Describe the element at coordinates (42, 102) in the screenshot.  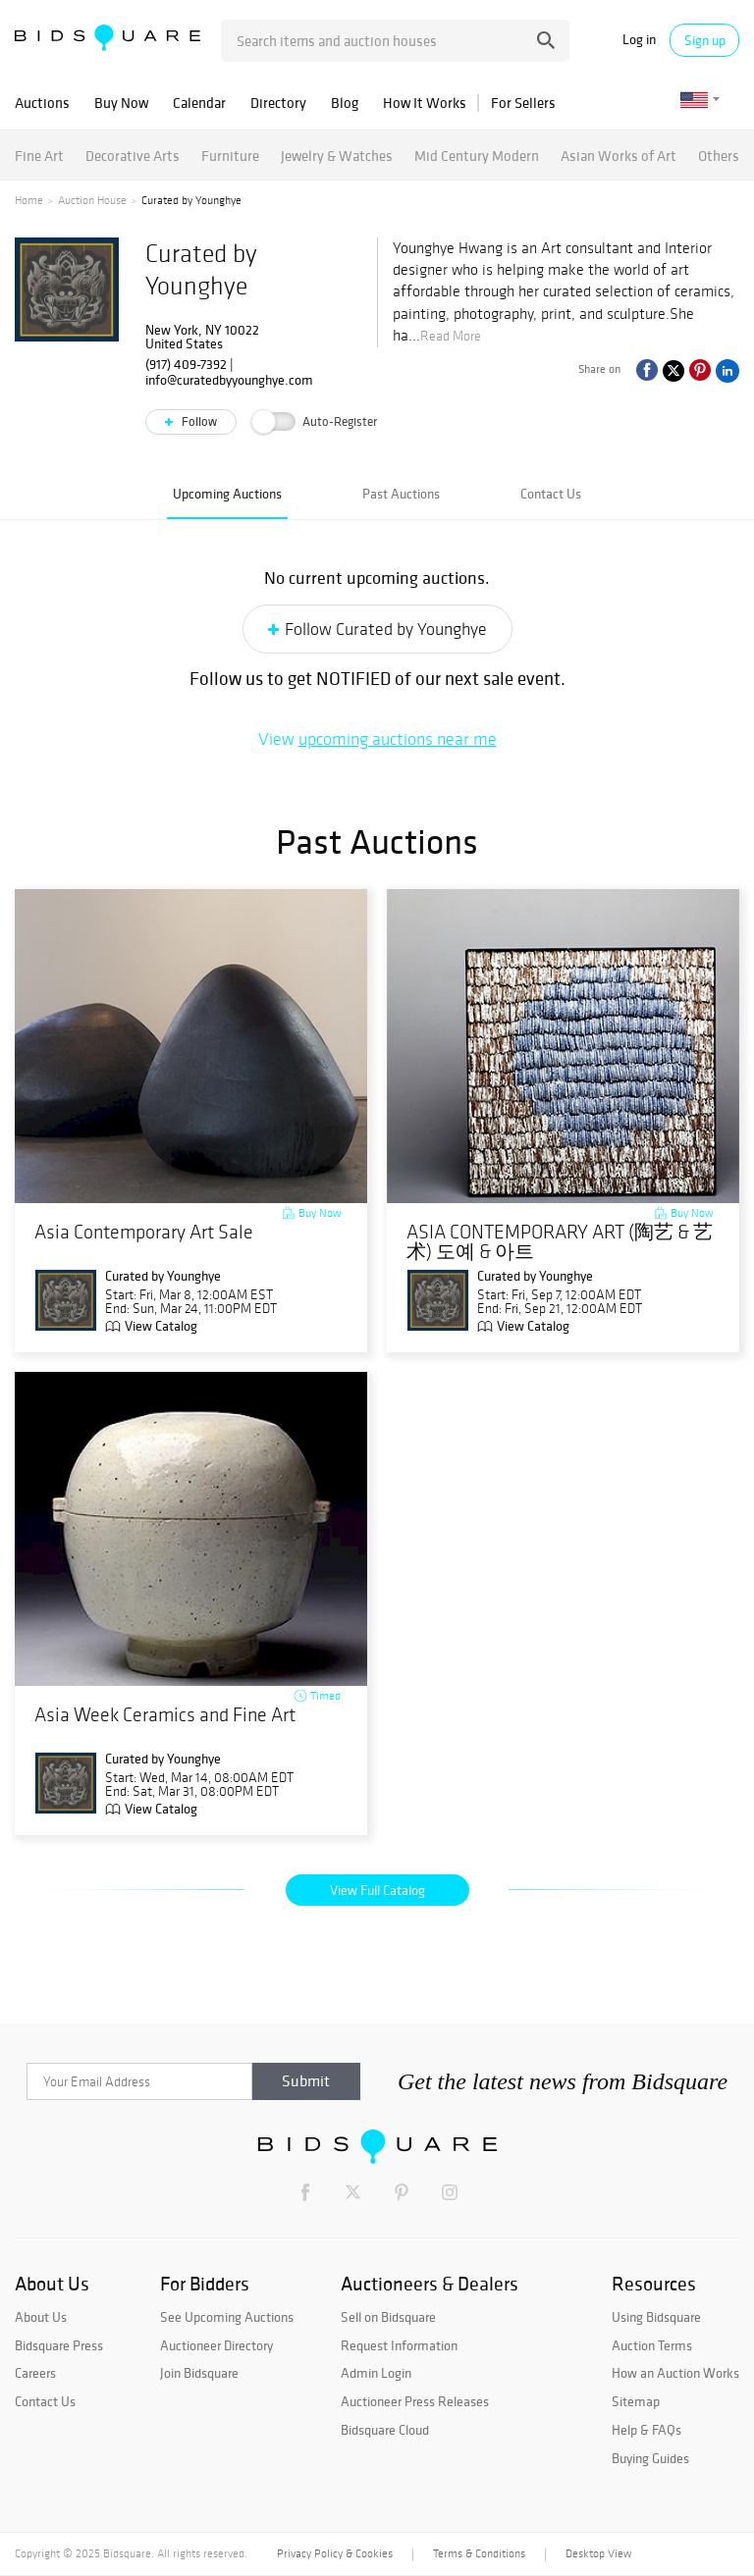
I see `Auctions` at that location.